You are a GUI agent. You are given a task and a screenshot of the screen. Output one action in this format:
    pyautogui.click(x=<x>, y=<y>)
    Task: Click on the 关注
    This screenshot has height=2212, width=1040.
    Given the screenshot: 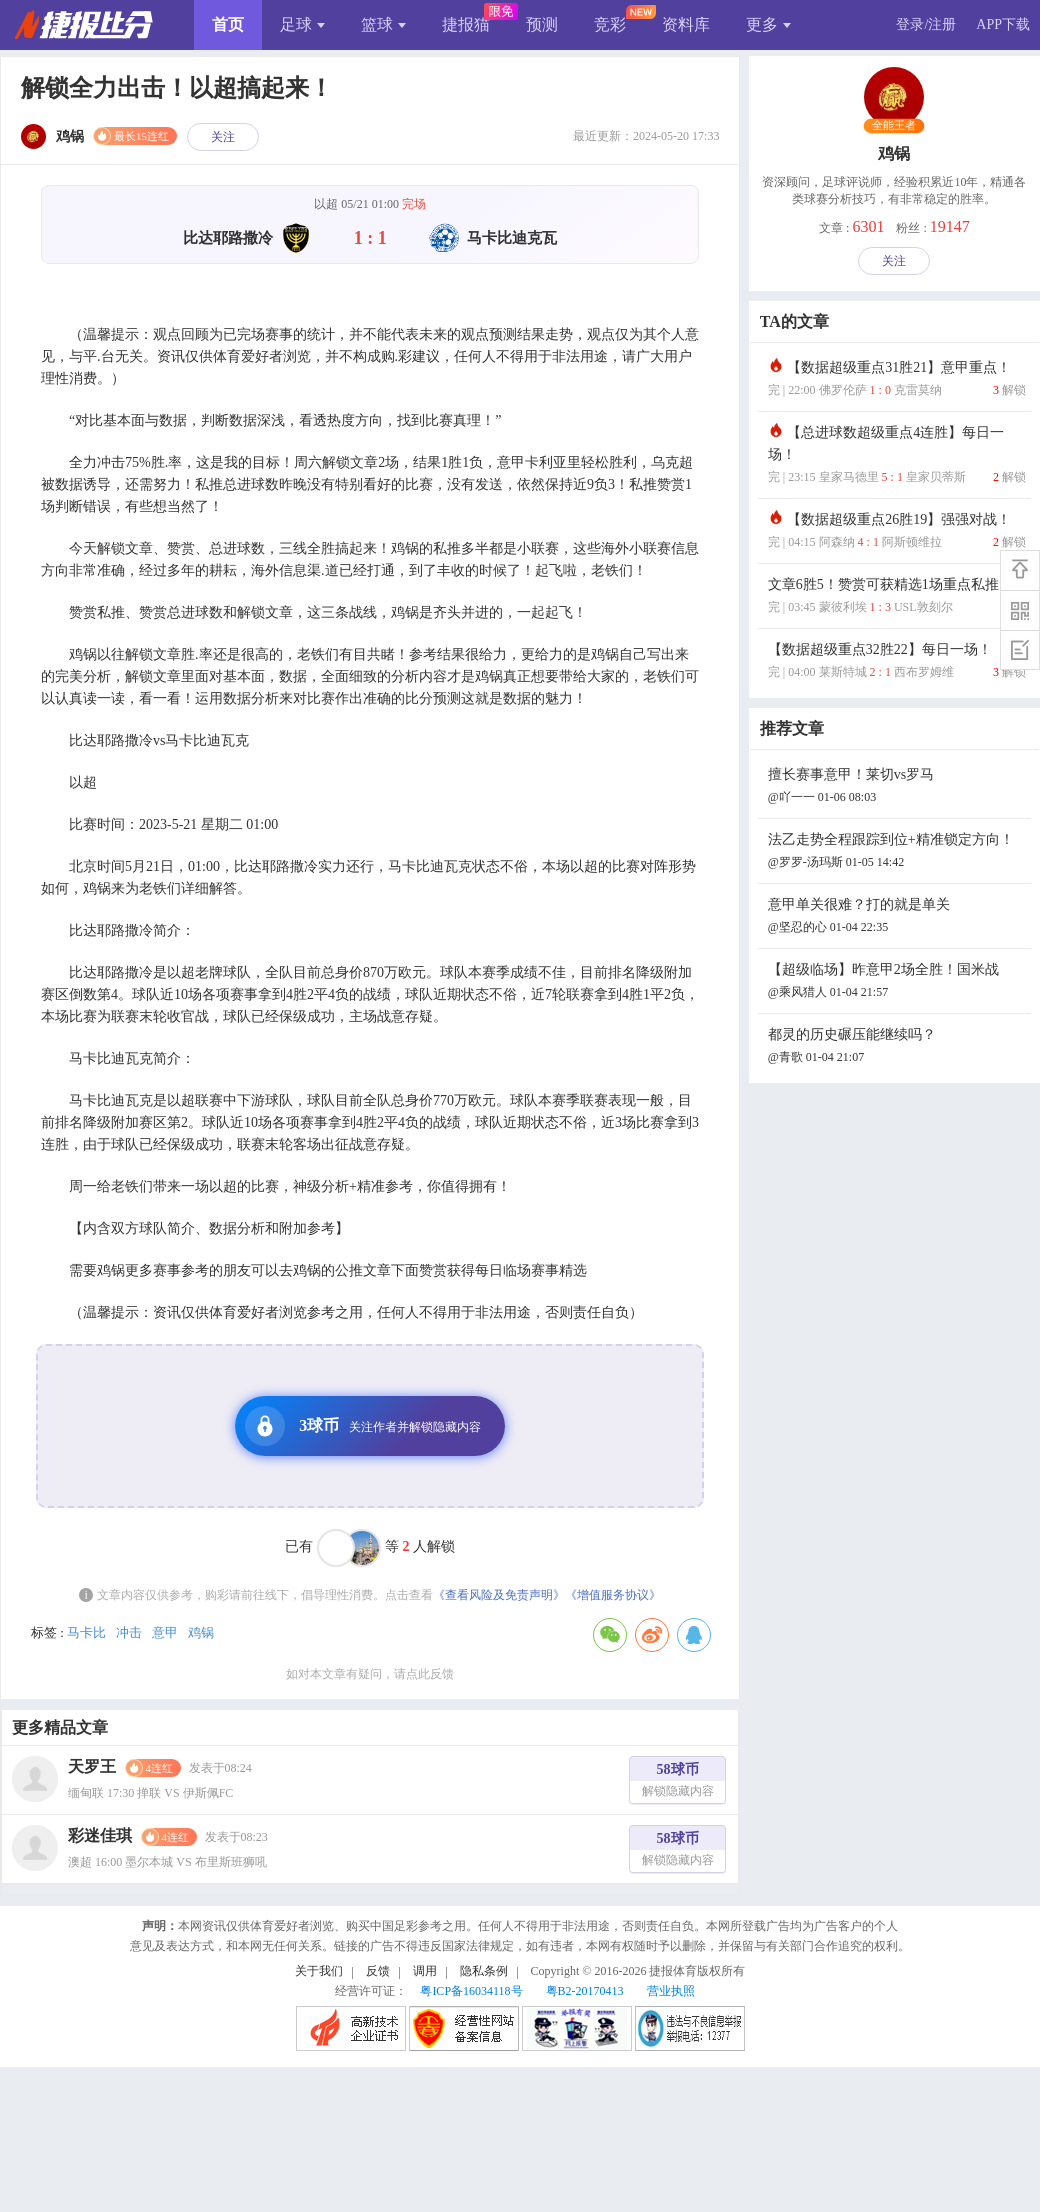 What is the action you would take?
    pyautogui.click(x=223, y=137)
    